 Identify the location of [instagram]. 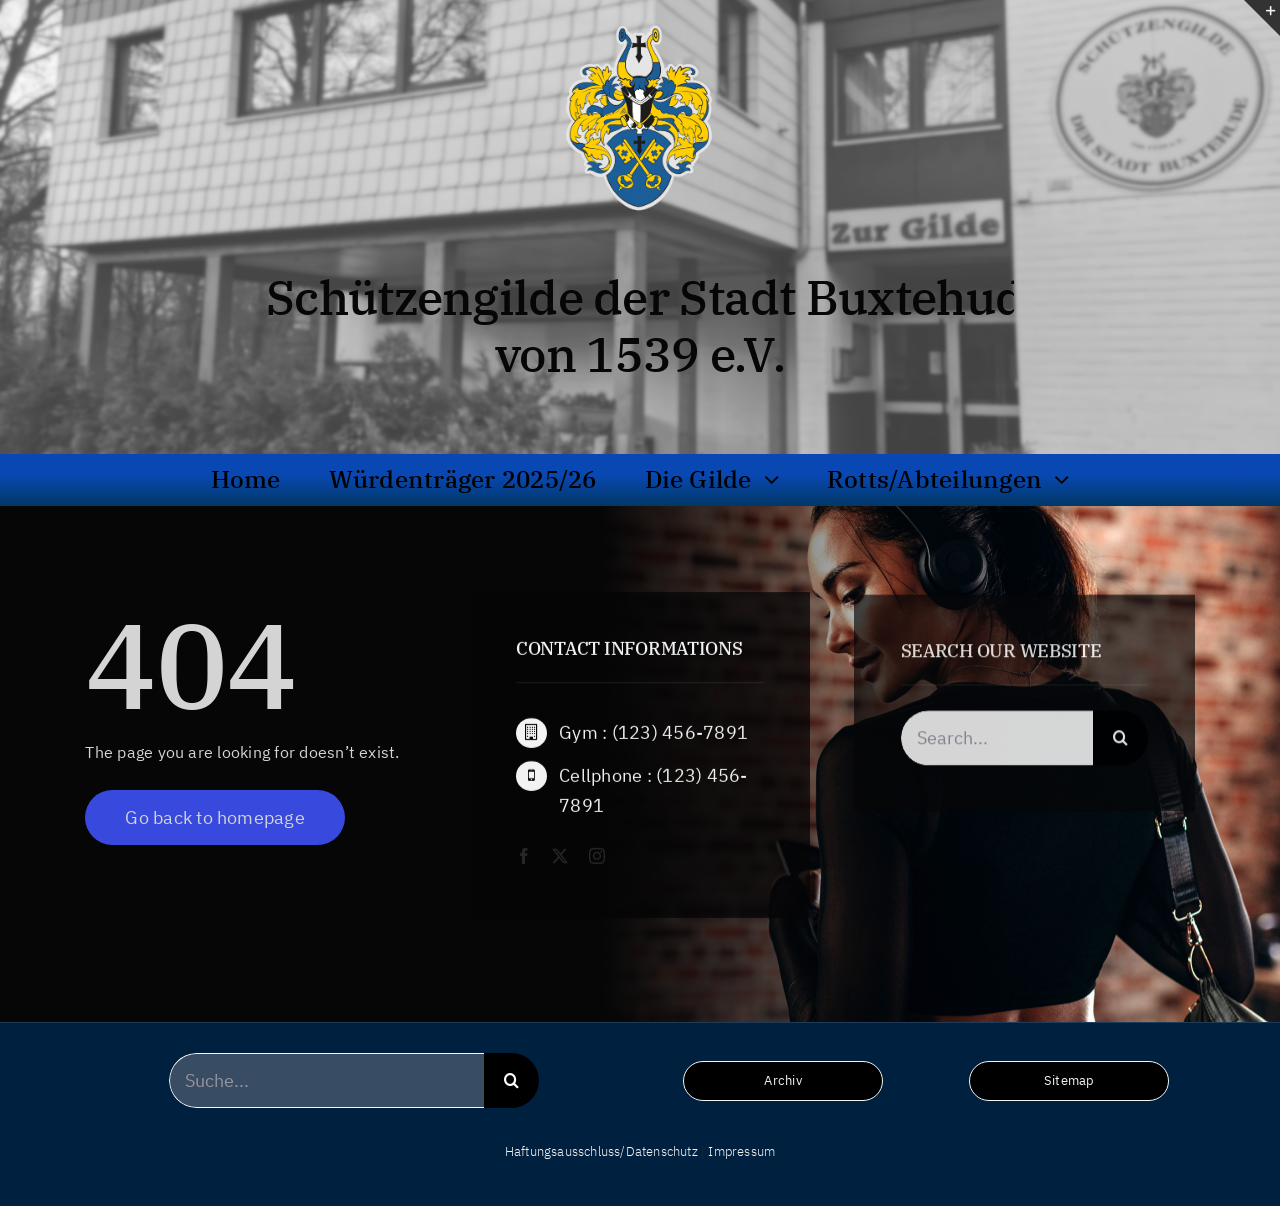
(597, 857).